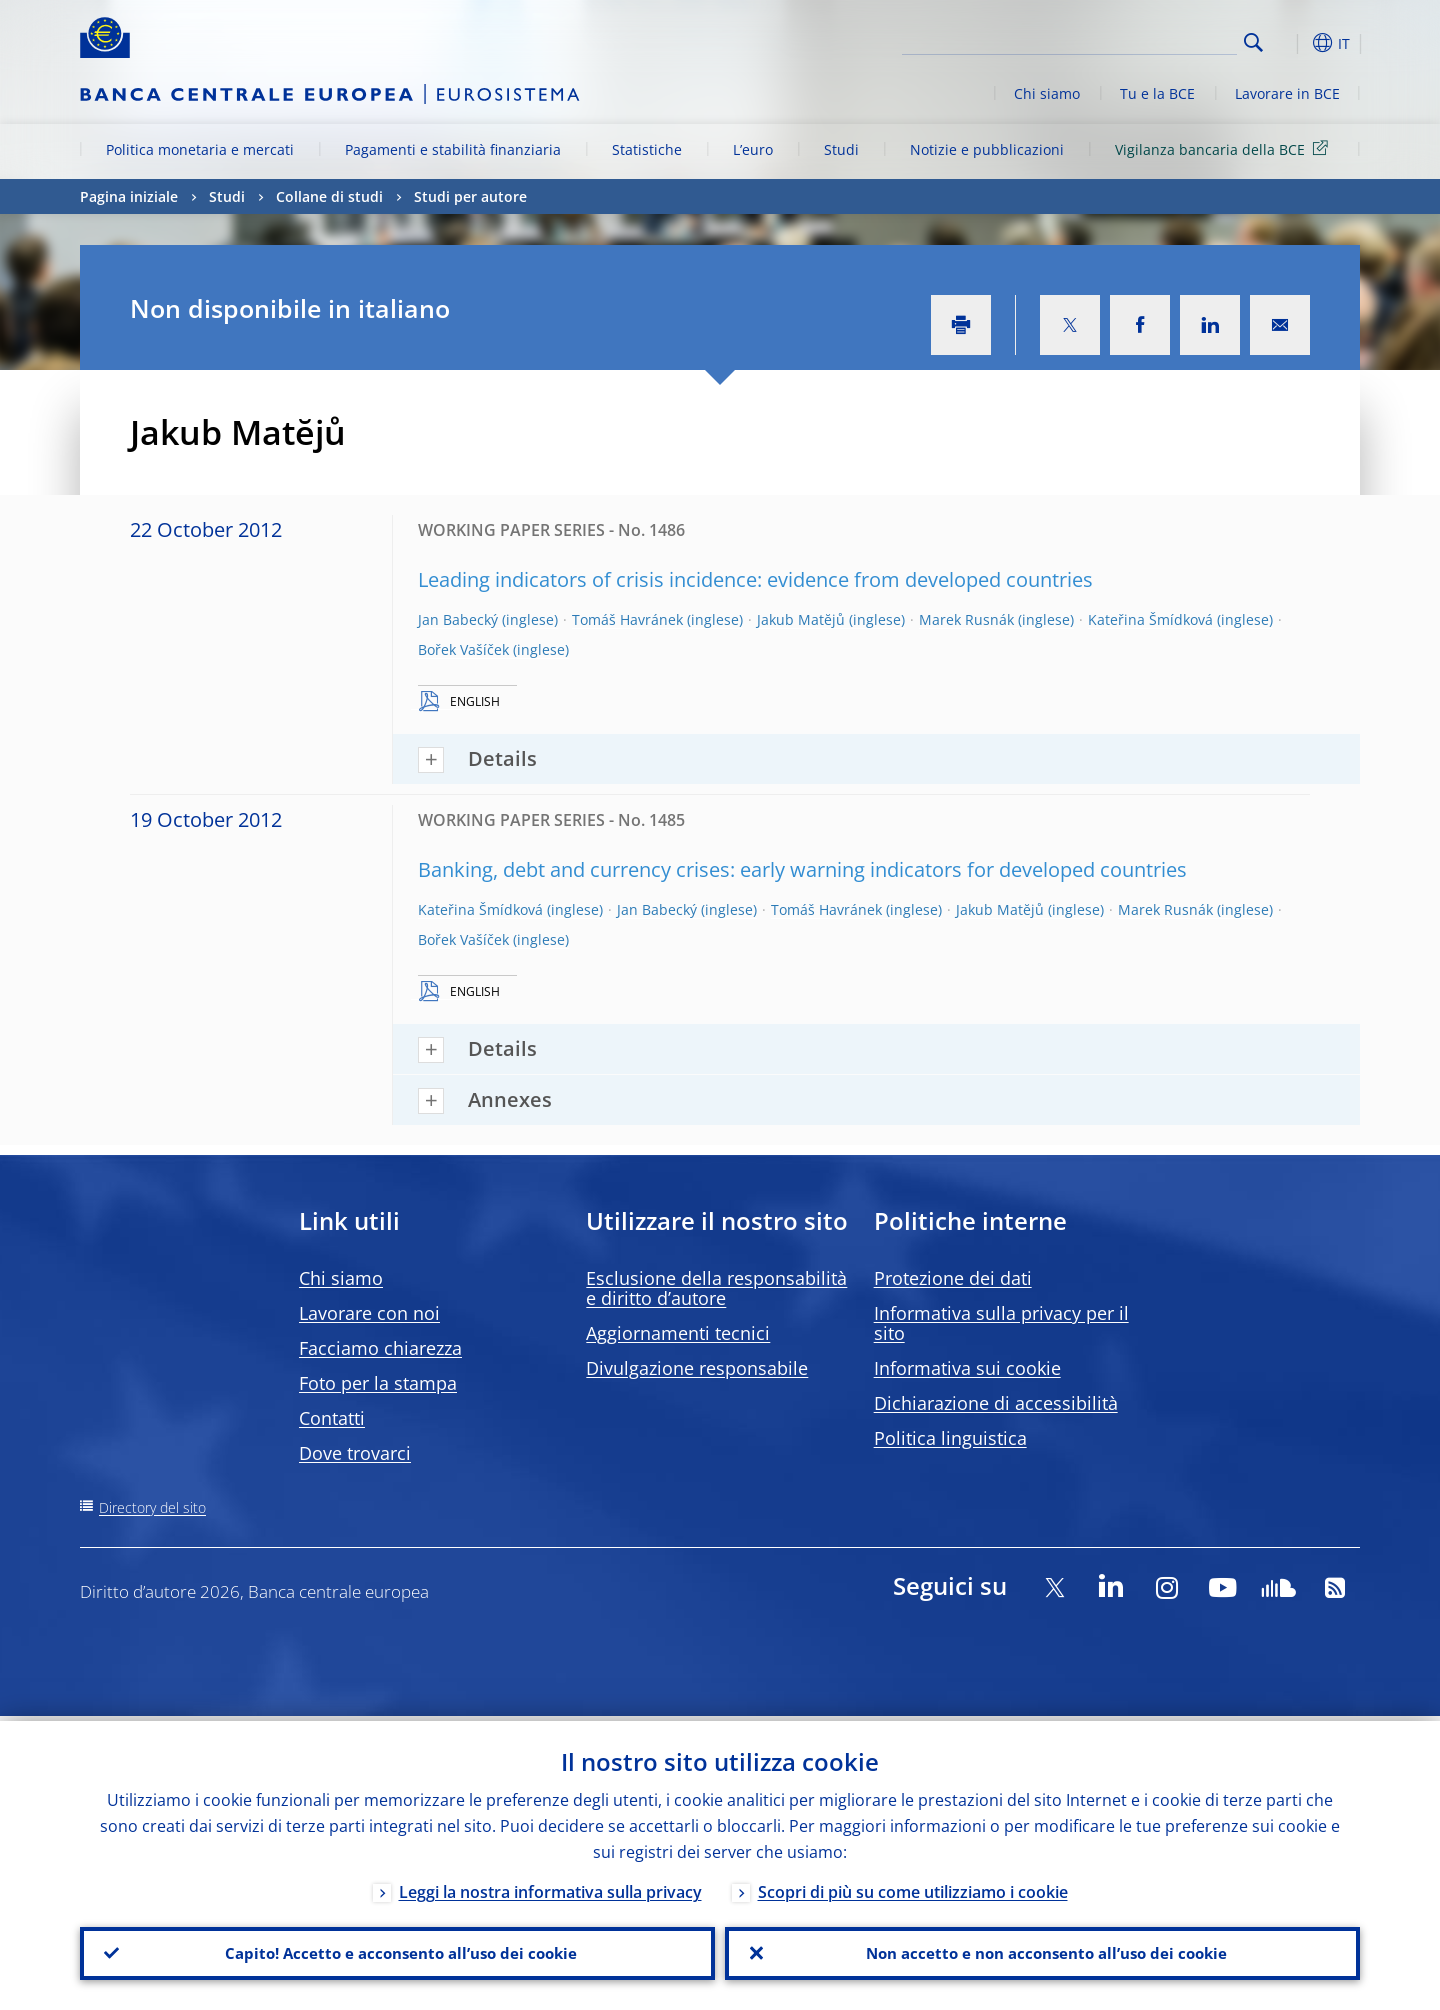 Image resolution: width=1440 pixels, height=2010 pixels. I want to click on [Search], so click(1137, 40).